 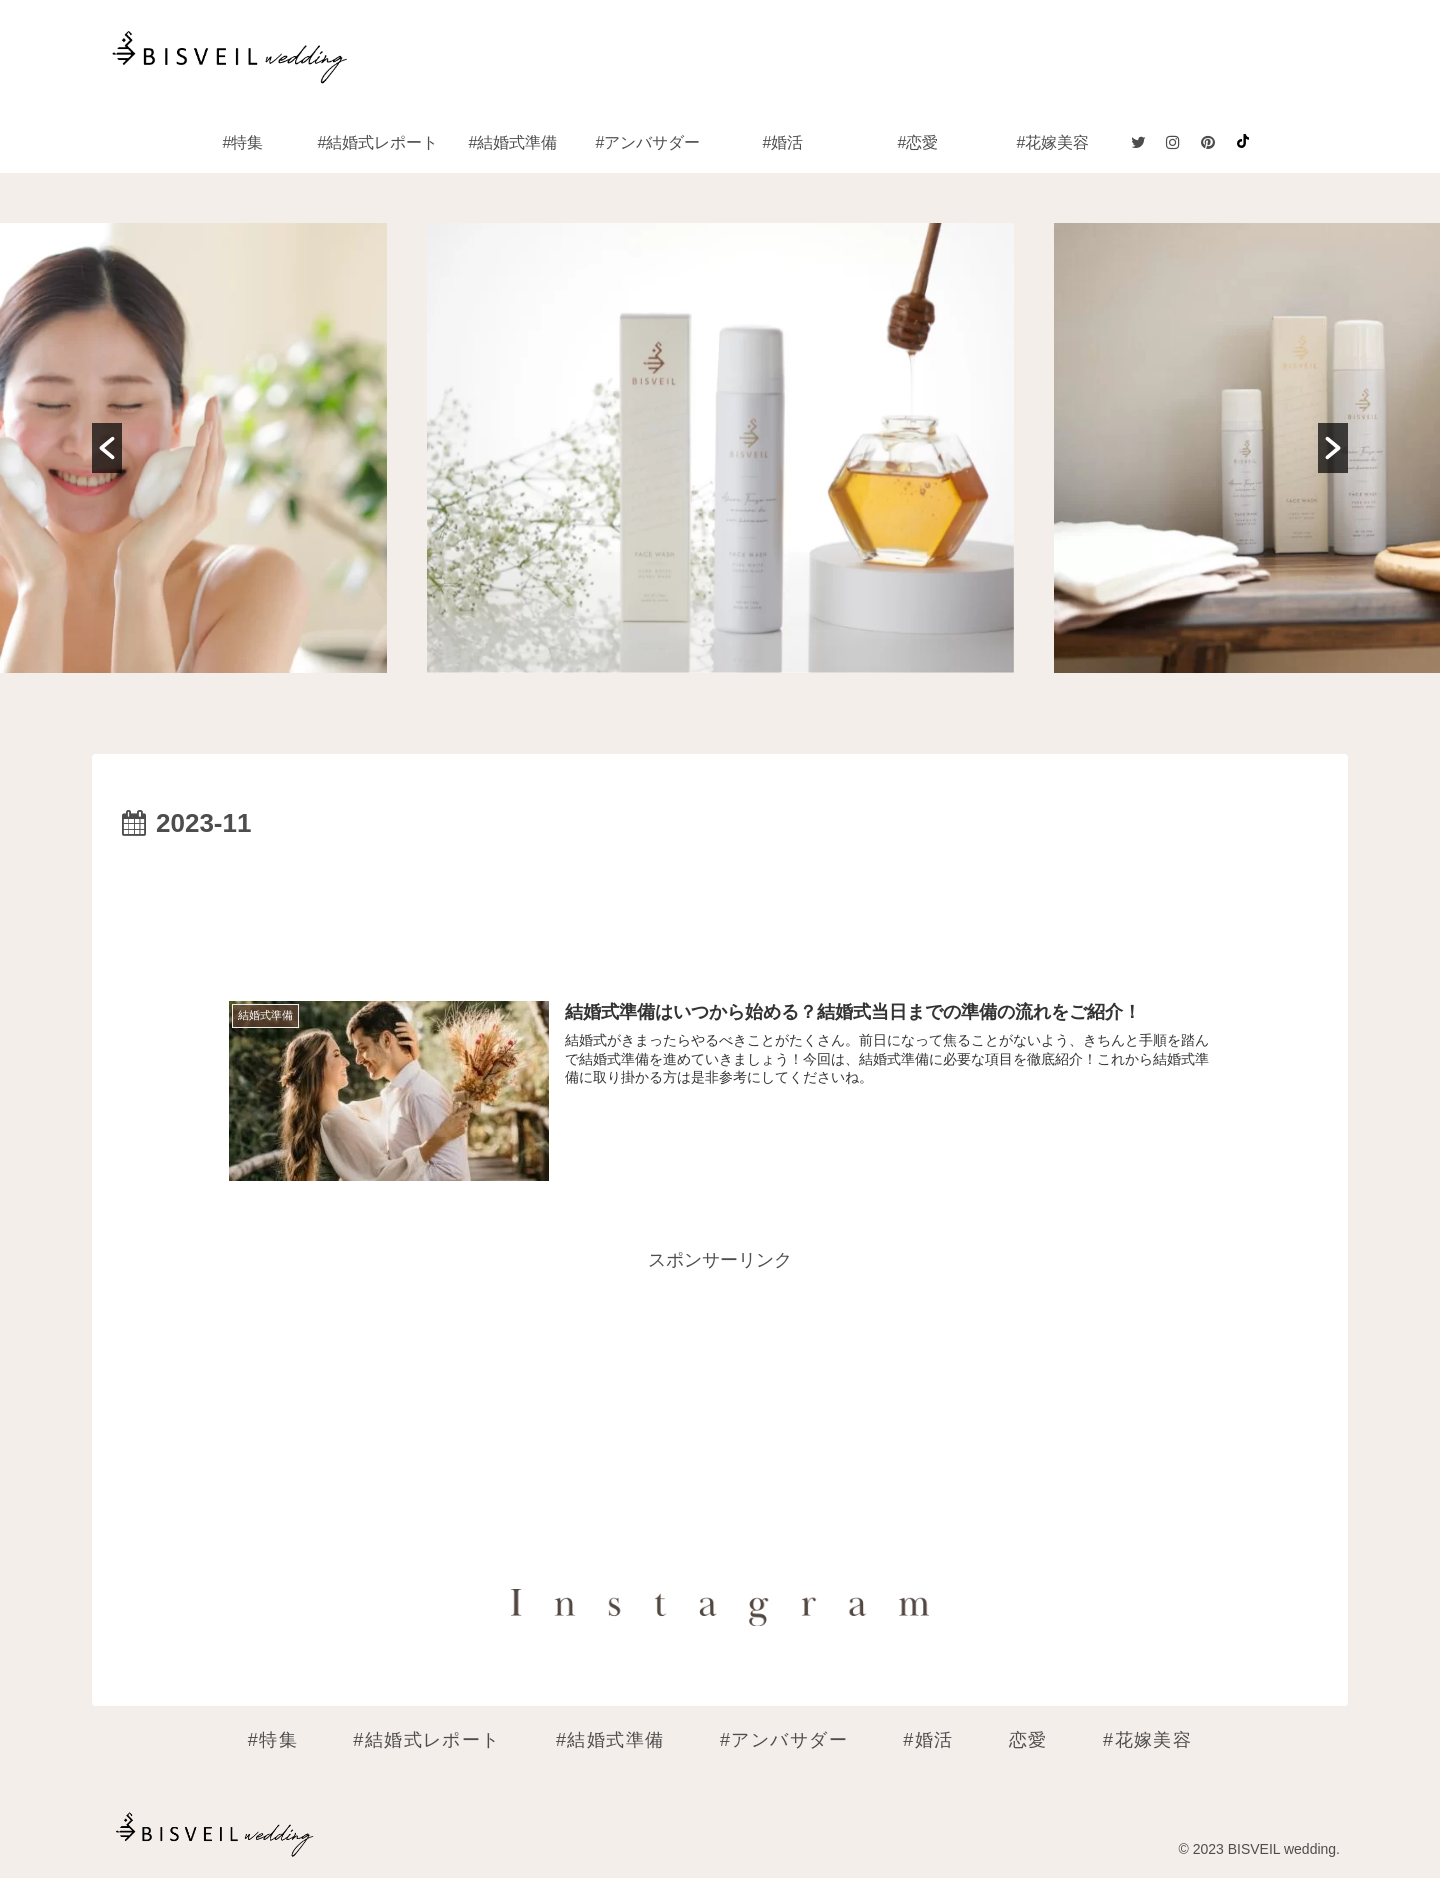 What do you see at coordinates (273, 1740) in the screenshot?
I see `#特集` at bounding box center [273, 1740].